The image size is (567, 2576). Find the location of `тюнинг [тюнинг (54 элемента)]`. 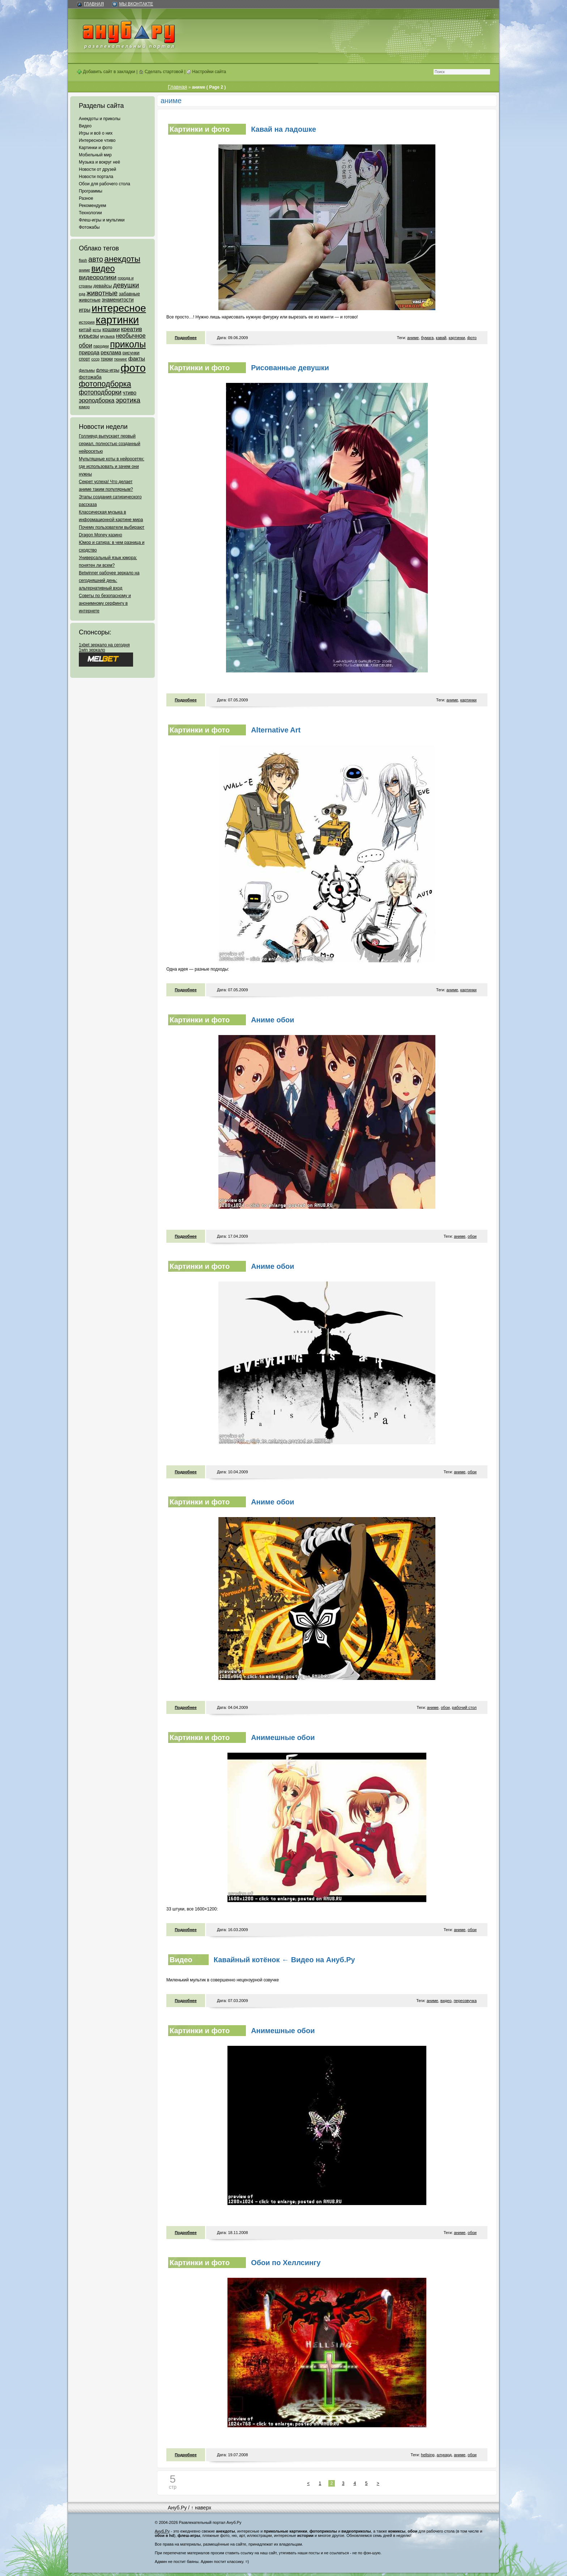

тюнинг [тюнинг (54 элемента)] is located at coordinates (120, 359).